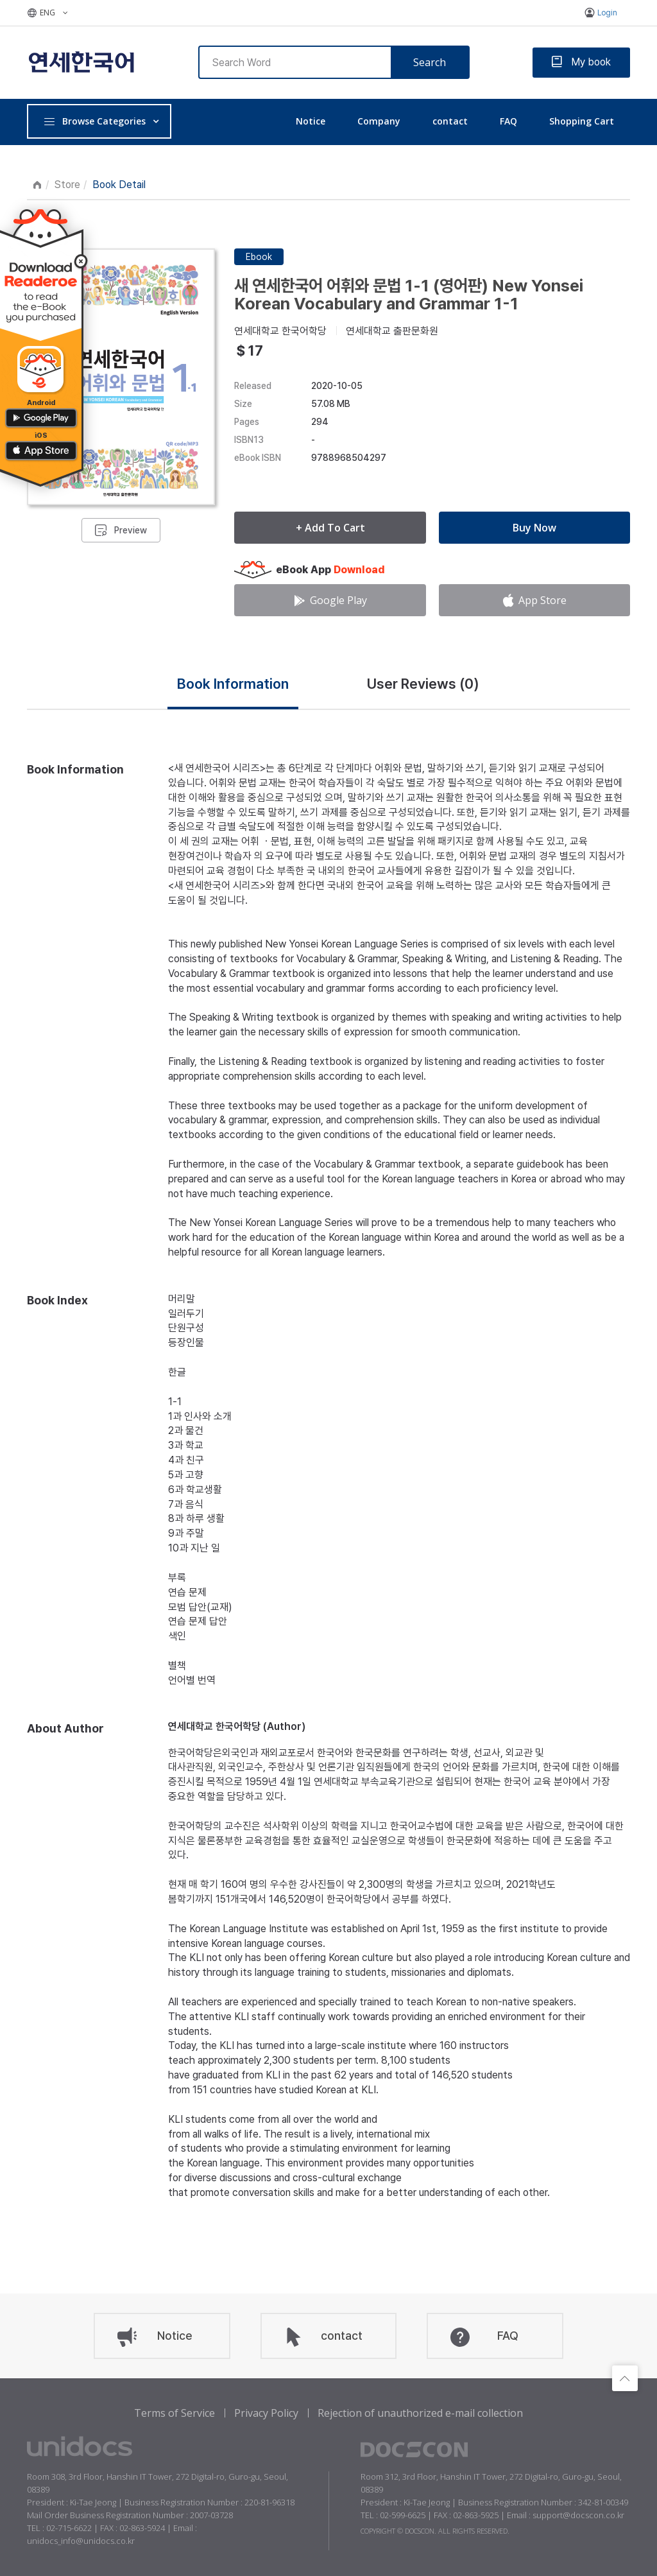 The height and width of the screenshot is (2576, 657). What do you see at coordinates (130, 530) in the screenshot?
I see `Preview` at bounding box center [130, 530].